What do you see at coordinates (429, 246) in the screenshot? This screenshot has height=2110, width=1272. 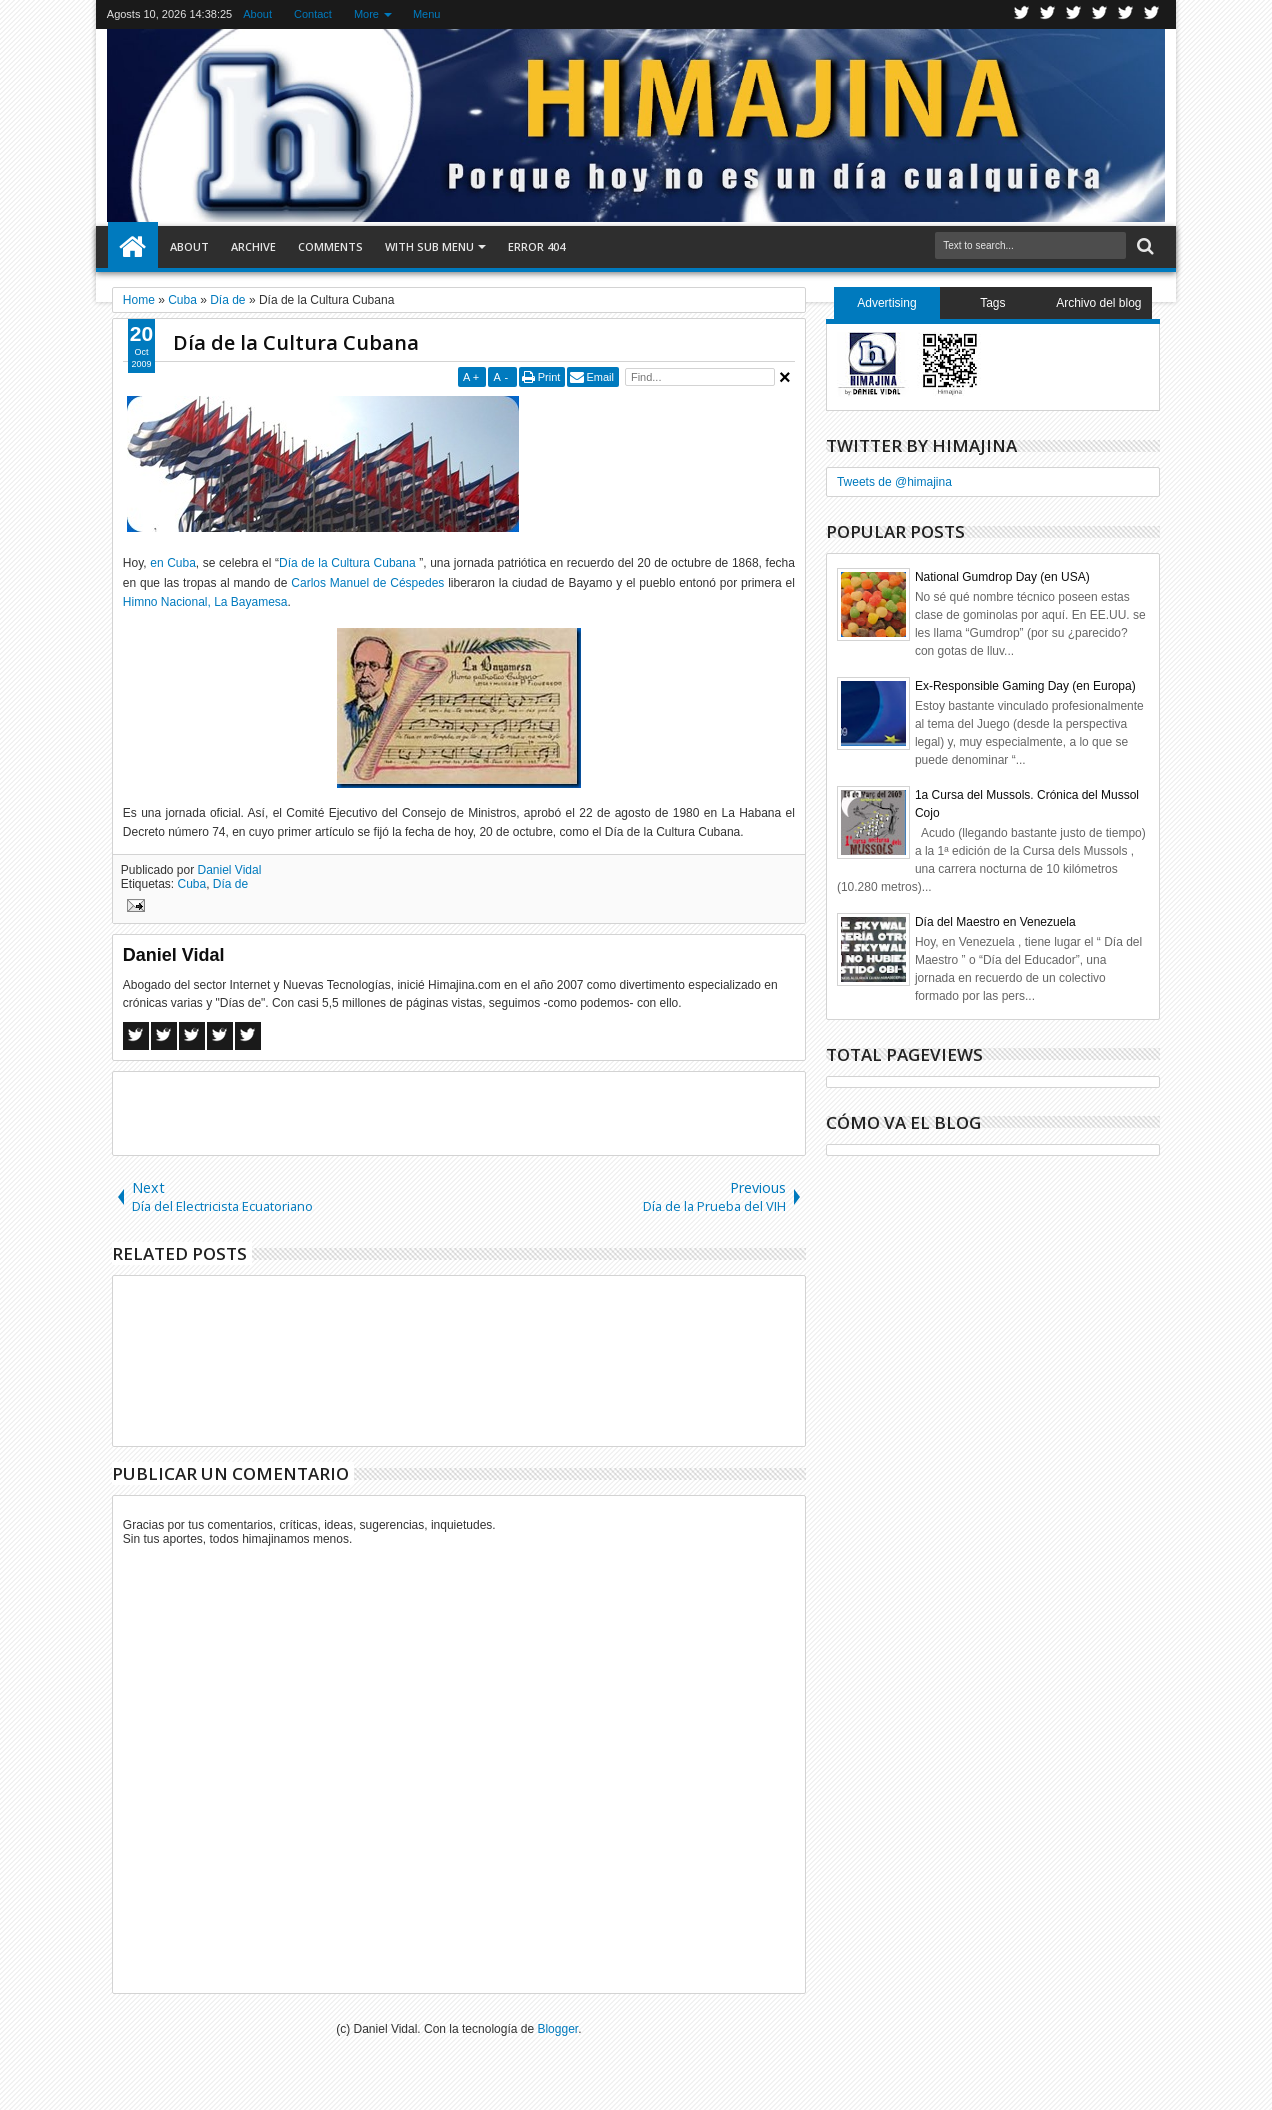 I see `With Sub Menu` at bounding box center [429, 246].